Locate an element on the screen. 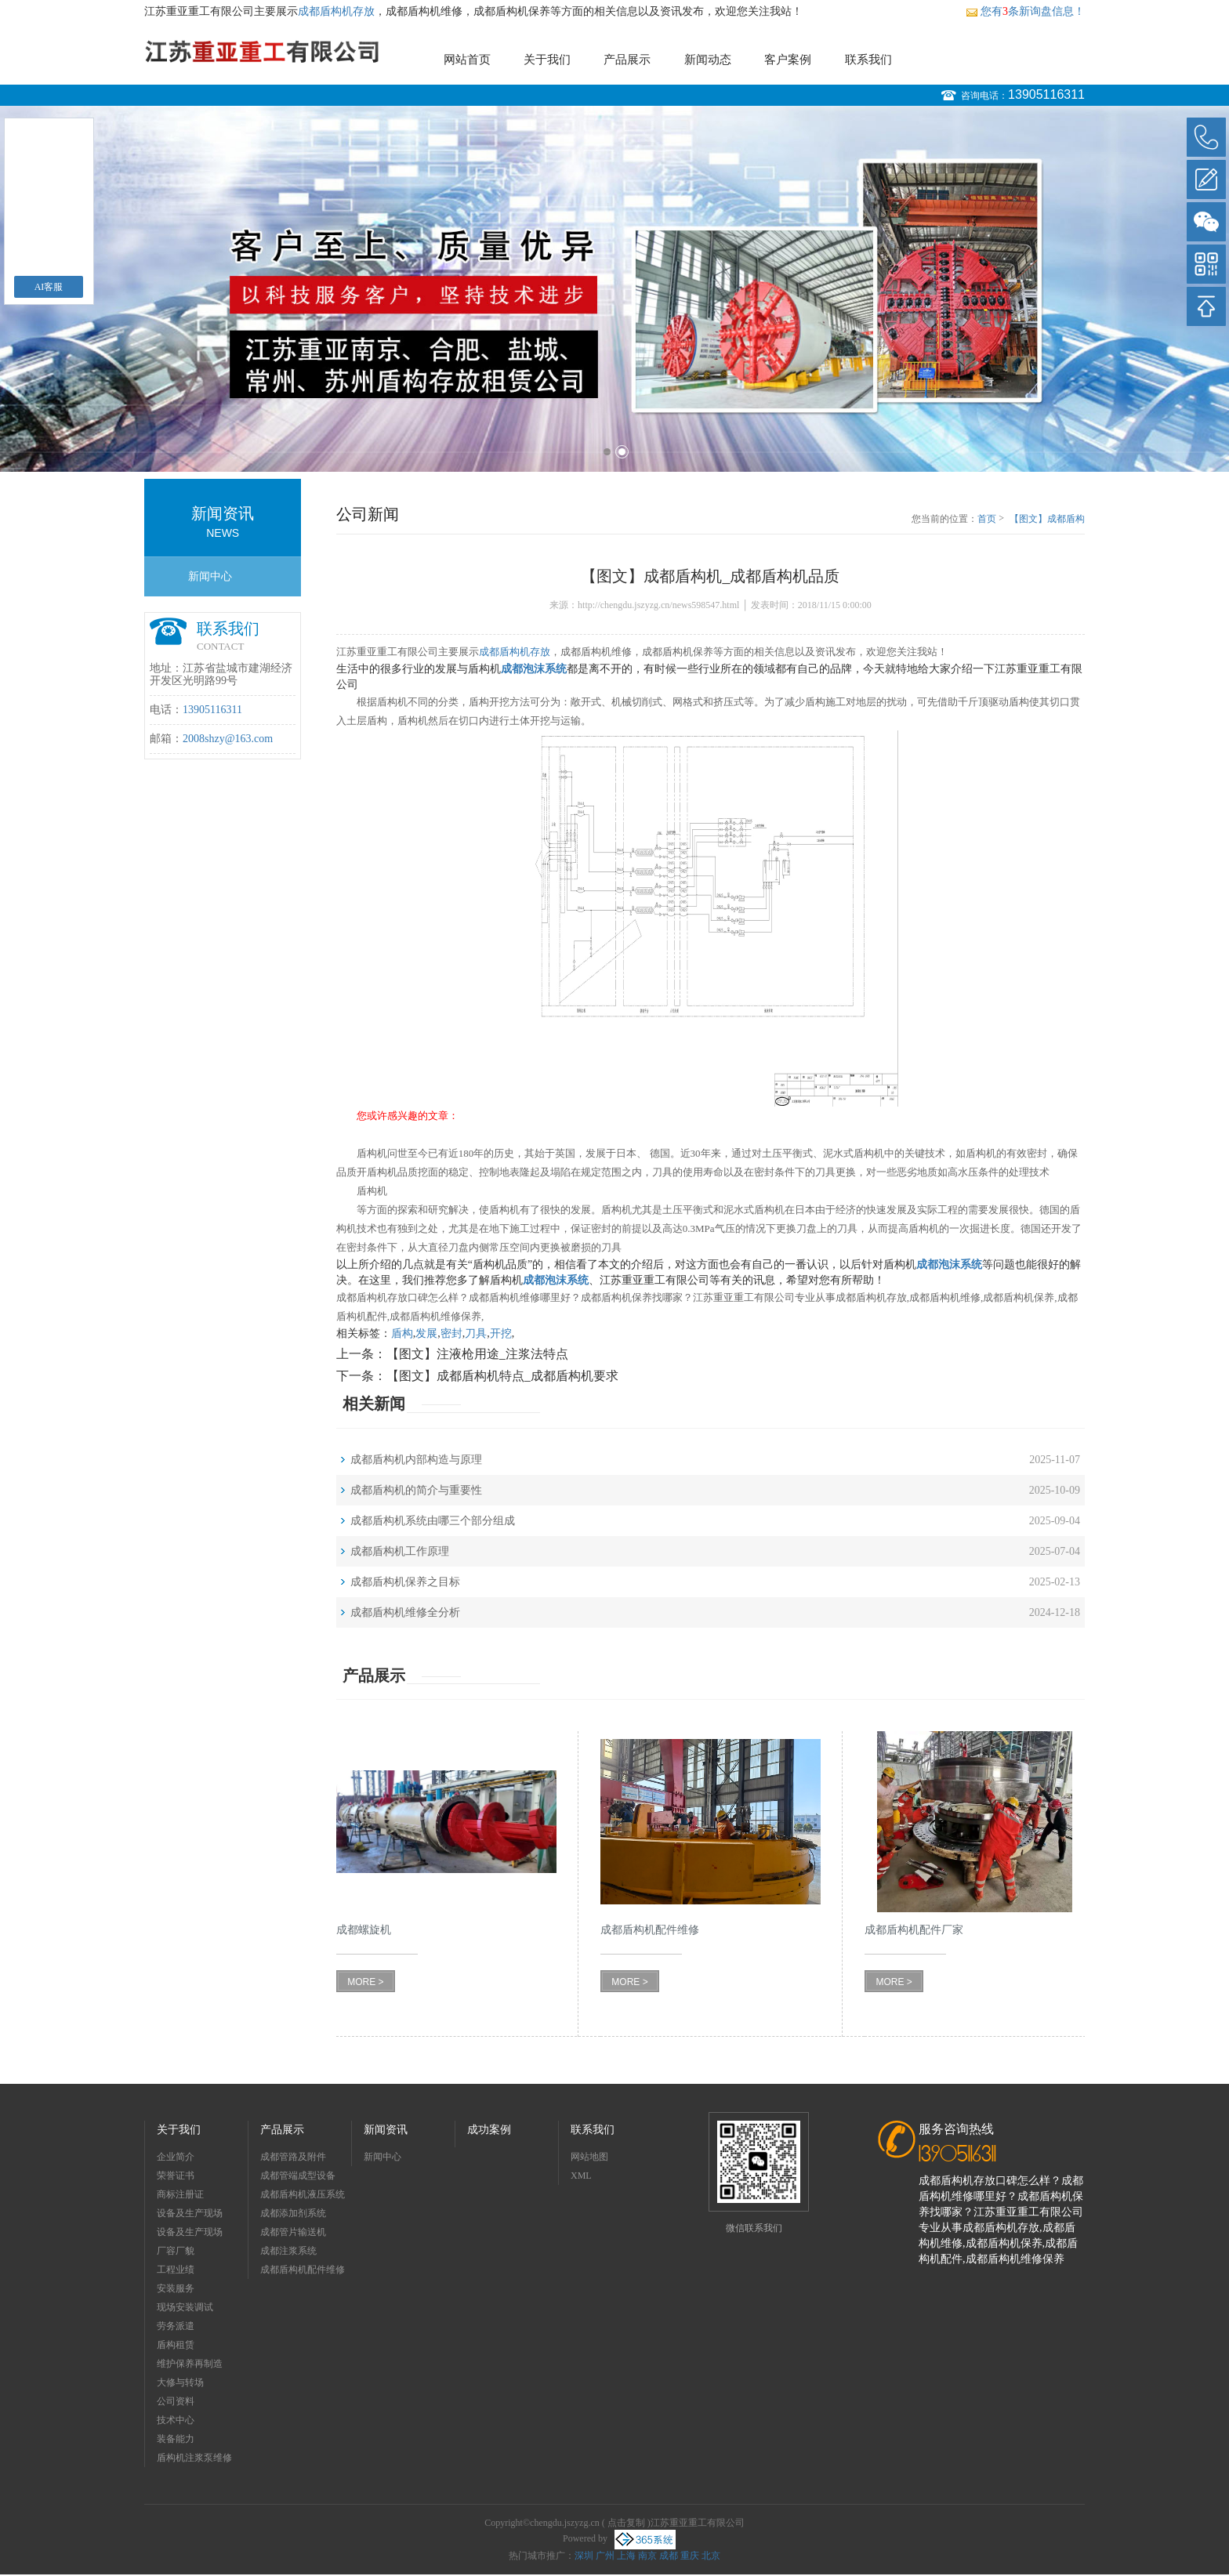  [option] is located at coordinates (614, 289).